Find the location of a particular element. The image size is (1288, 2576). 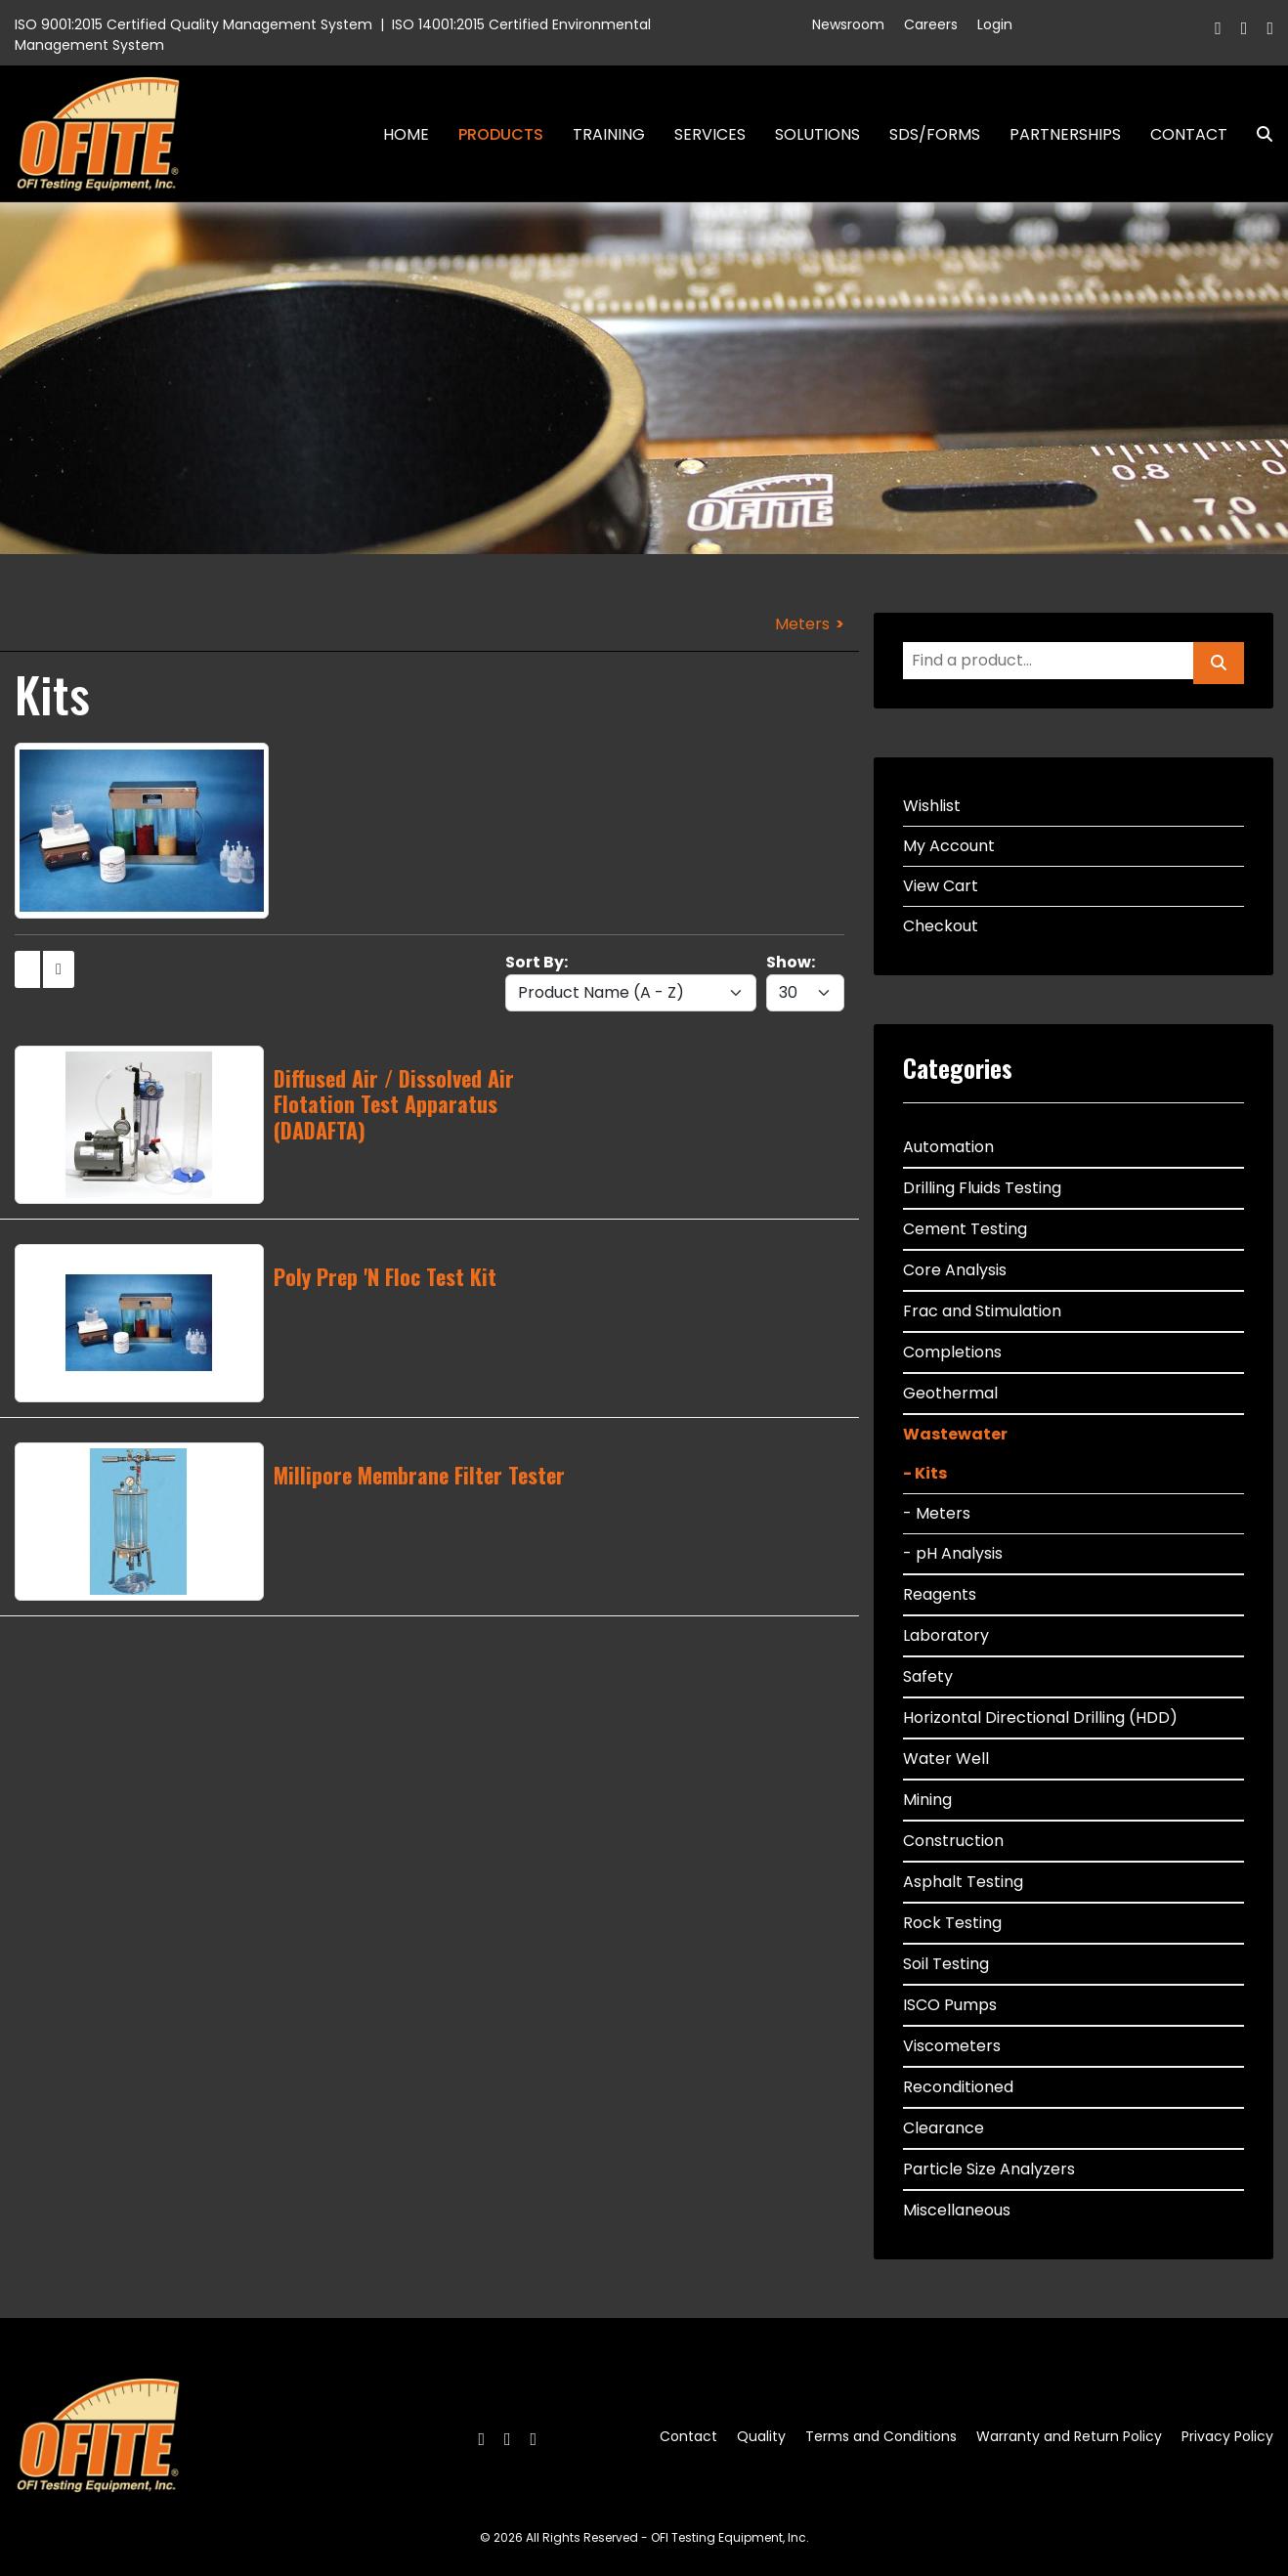

Core Analysis is located at coordinates (955, 1270).